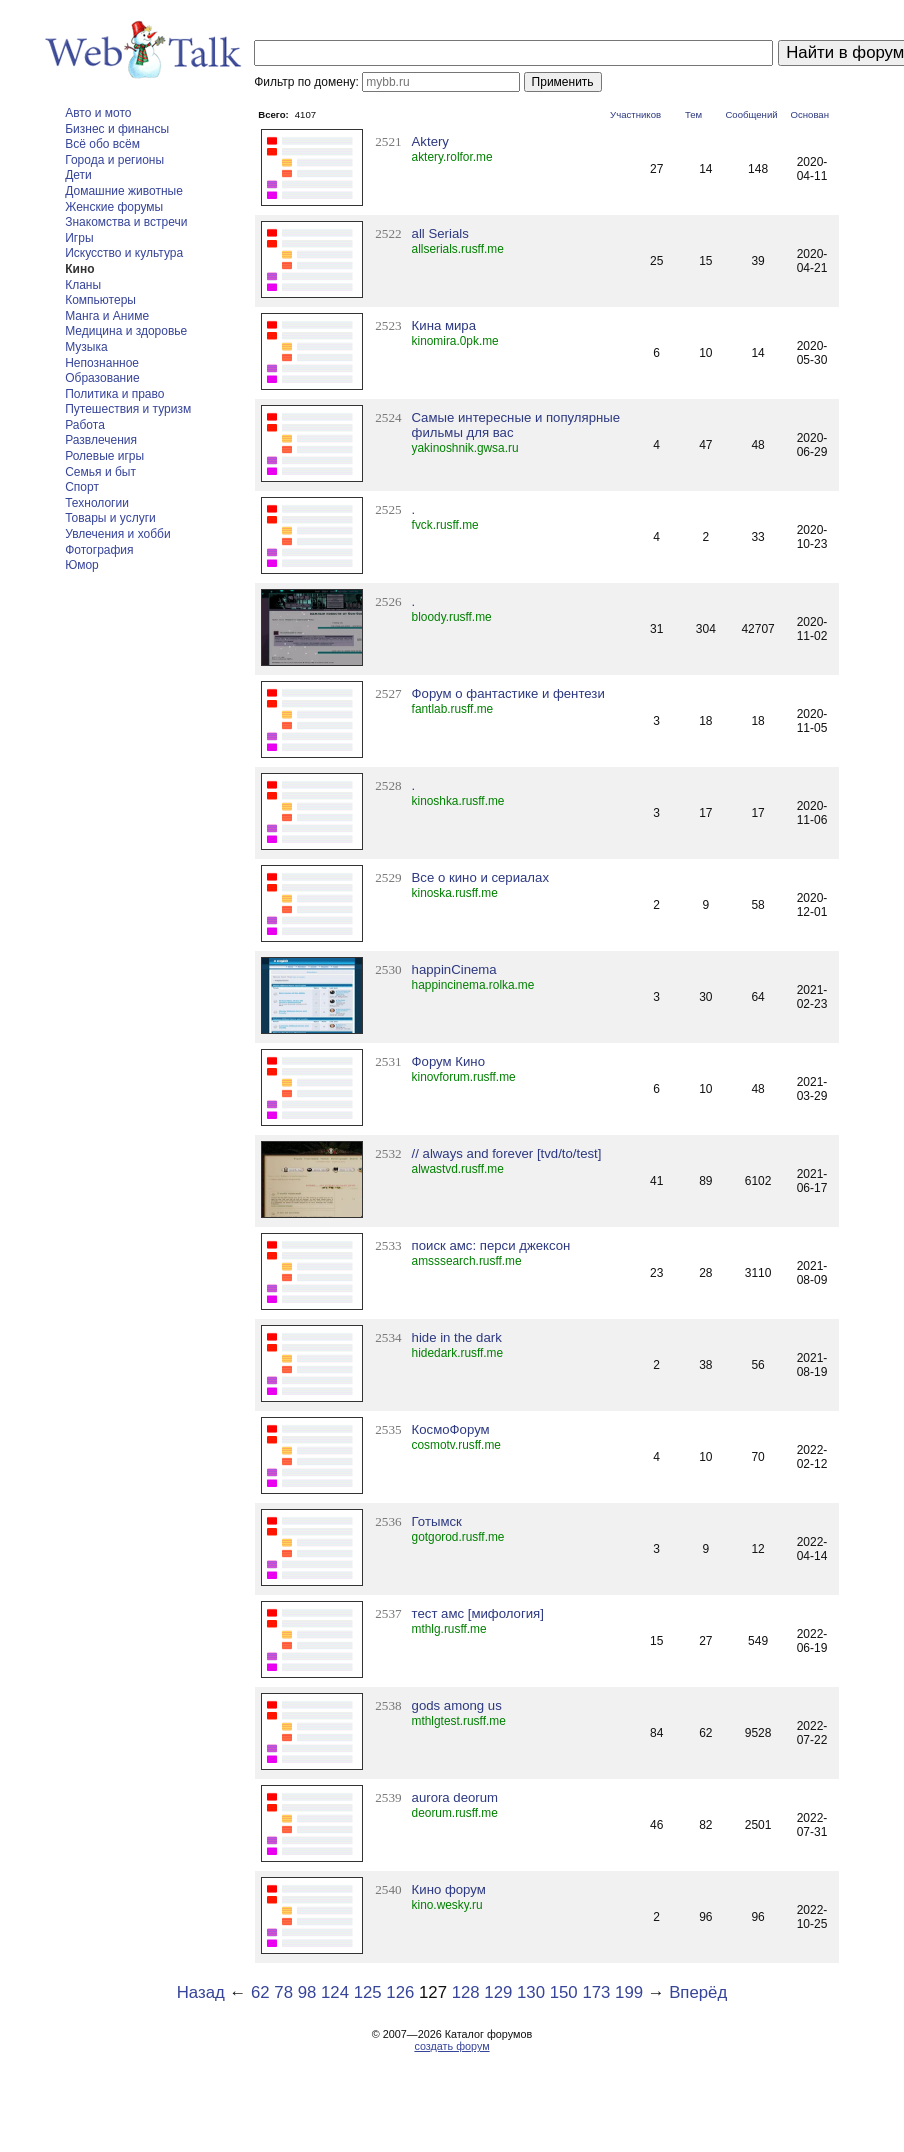 This screenshot has width=904, height=2152. Describe the element at coordinates (79, 269) in the screenshot. I see `Кино` at that location.